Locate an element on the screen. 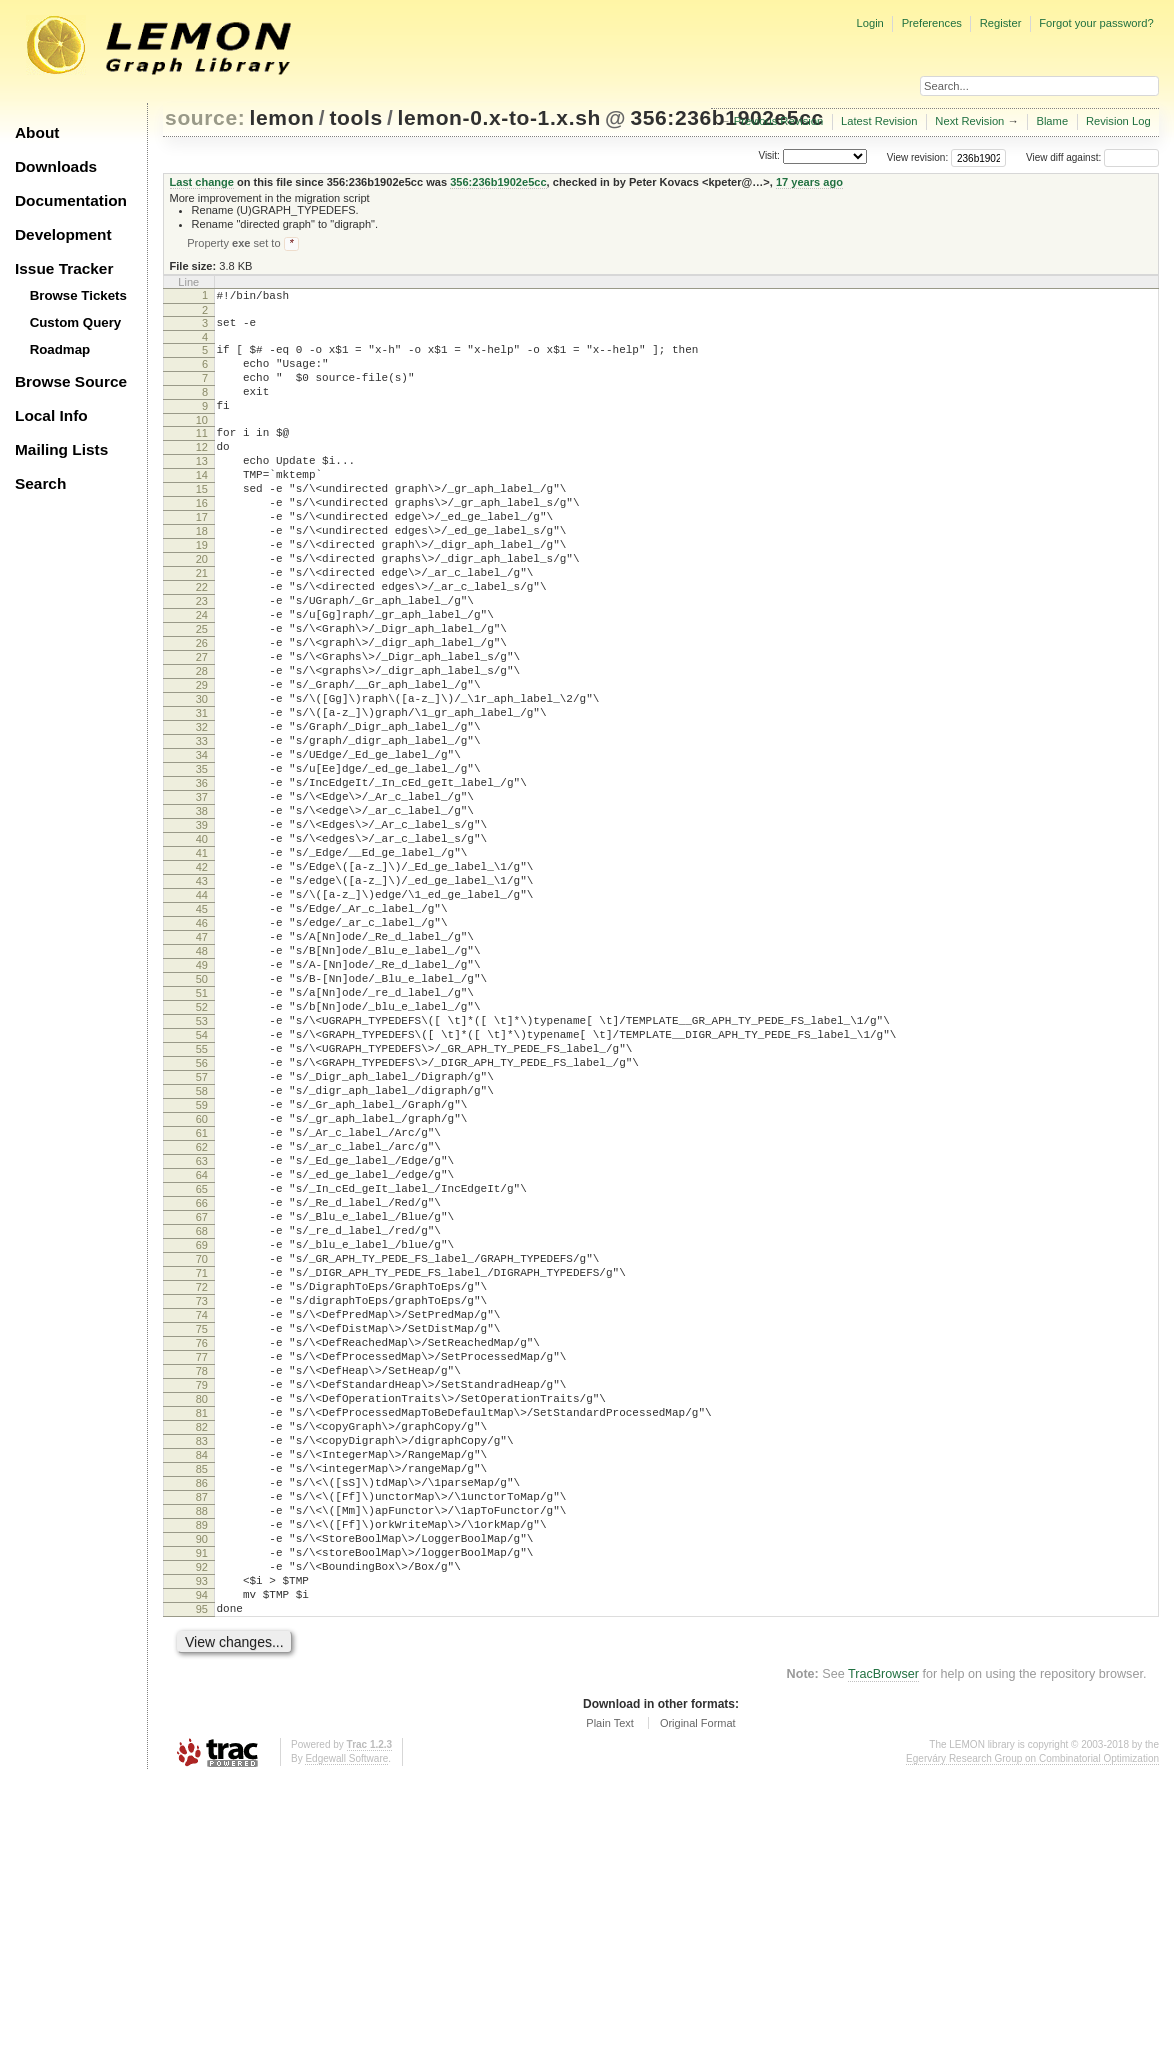 Image resolution: width=1174 pixels, height=2057 pixels. 52 is located at coordinates (202, 1153).